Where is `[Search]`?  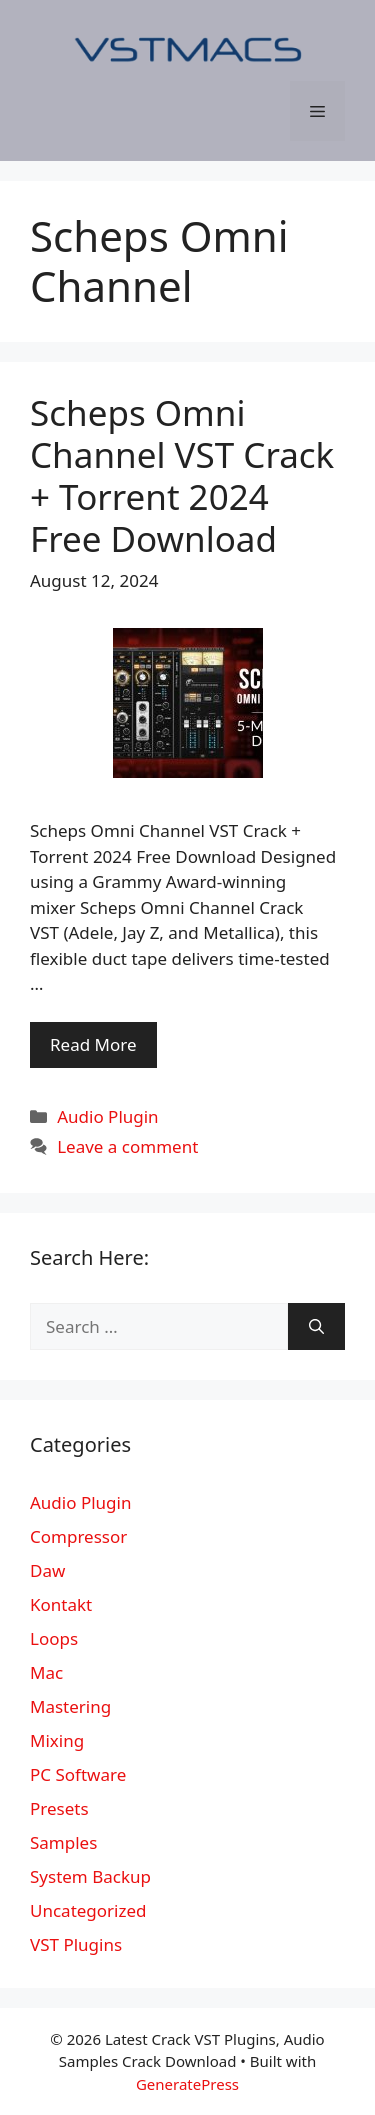
[Search] is located at coordinates (316, 1327).